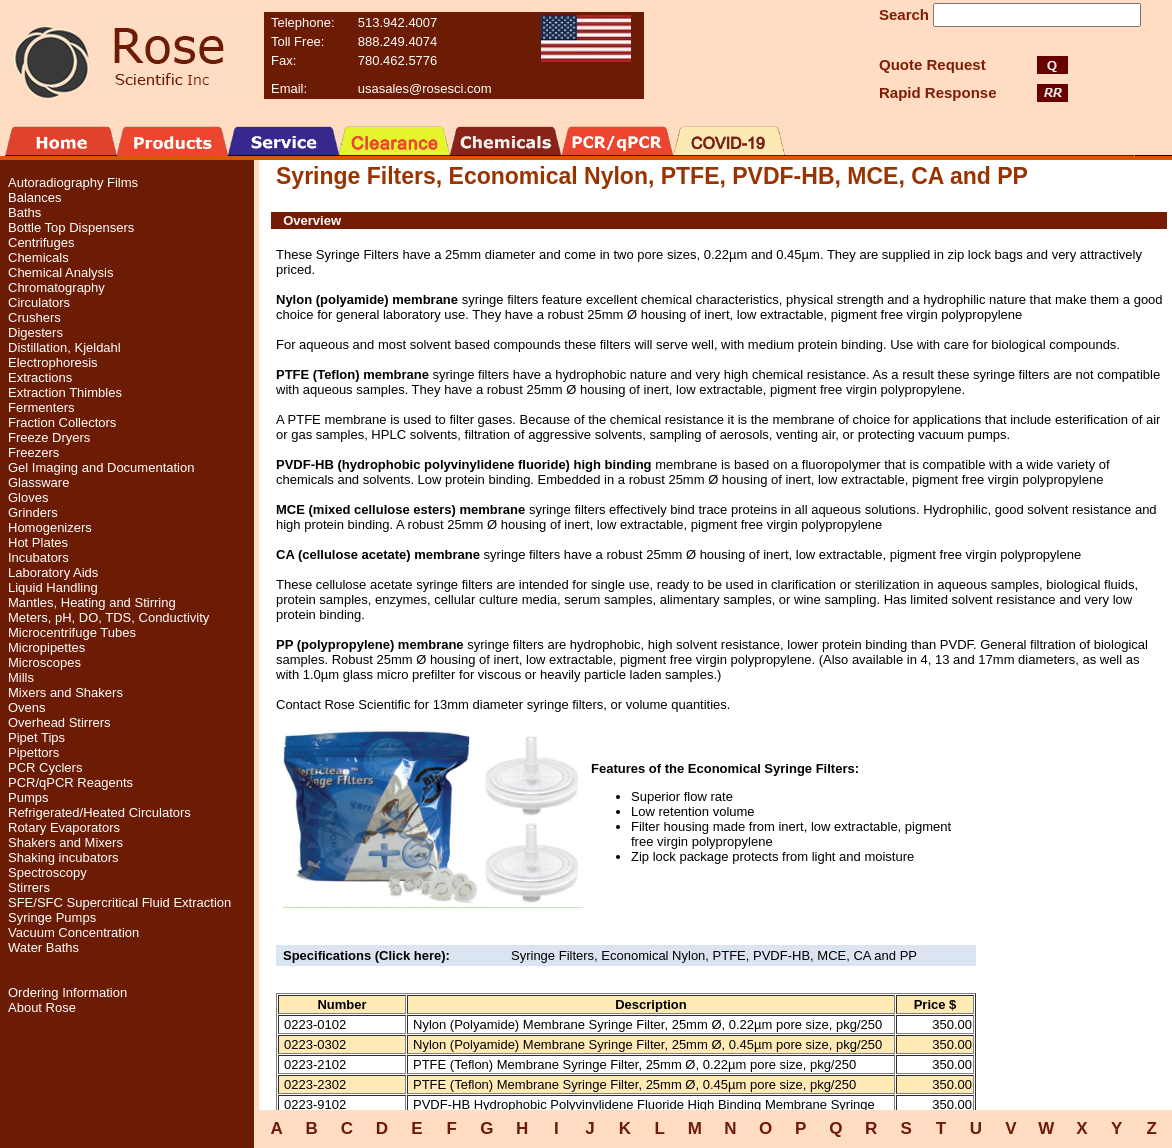 The width and height of the screenshot is (1172, 1148). Describe the element at coordinates (33, 512) in the screenshot. I see `Grinders` at that location.